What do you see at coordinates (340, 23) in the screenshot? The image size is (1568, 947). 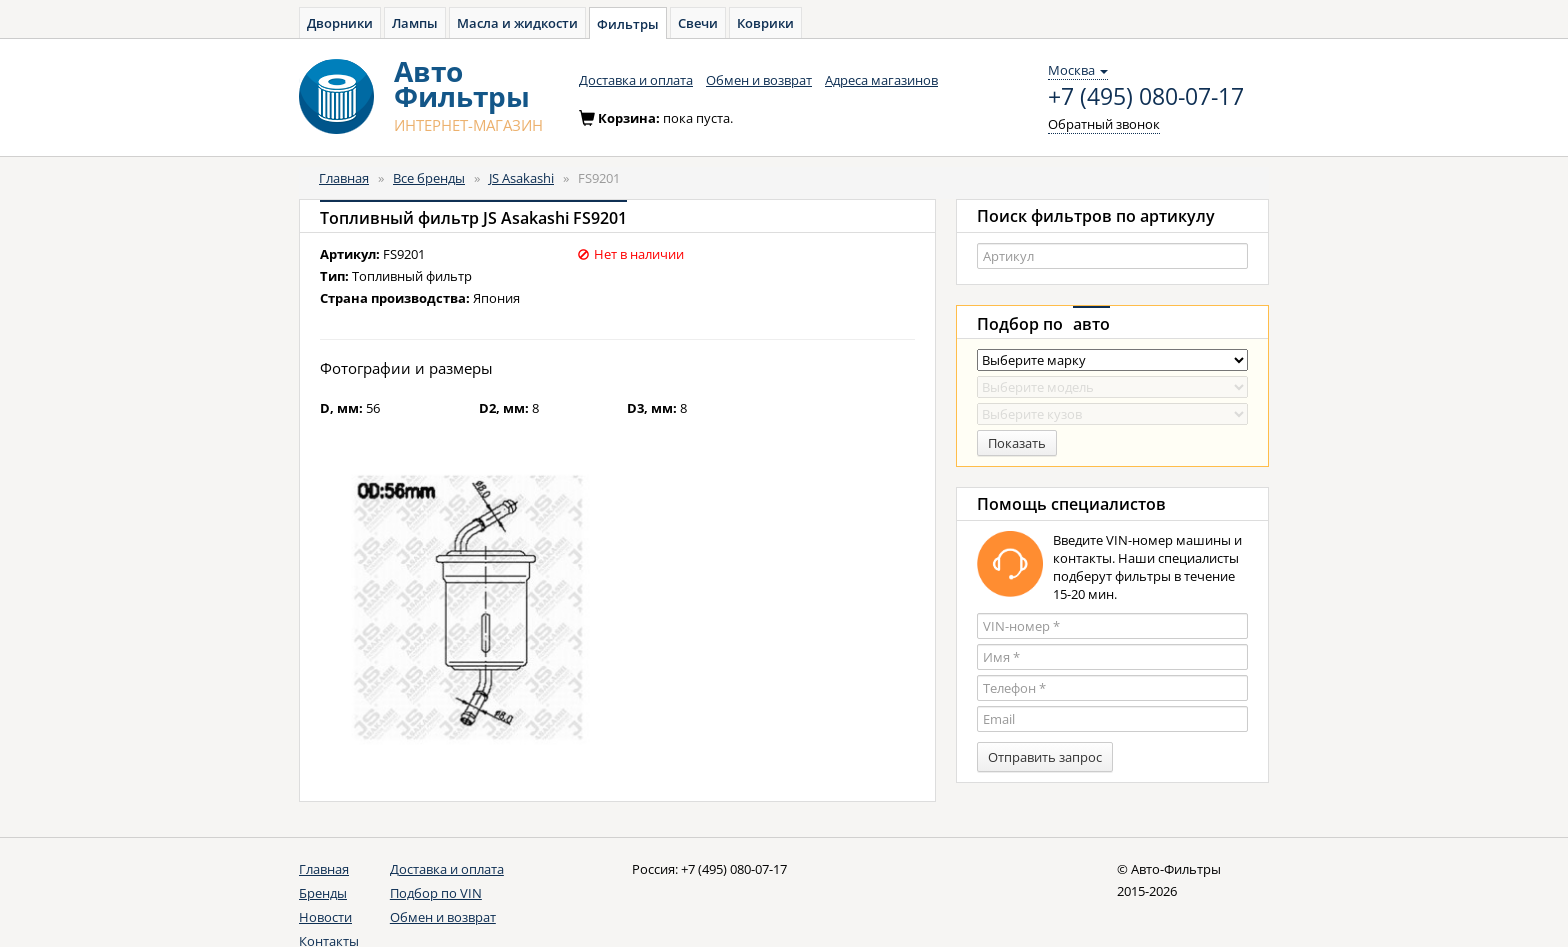 I see `Дворники` at bounding box center [340, 23].